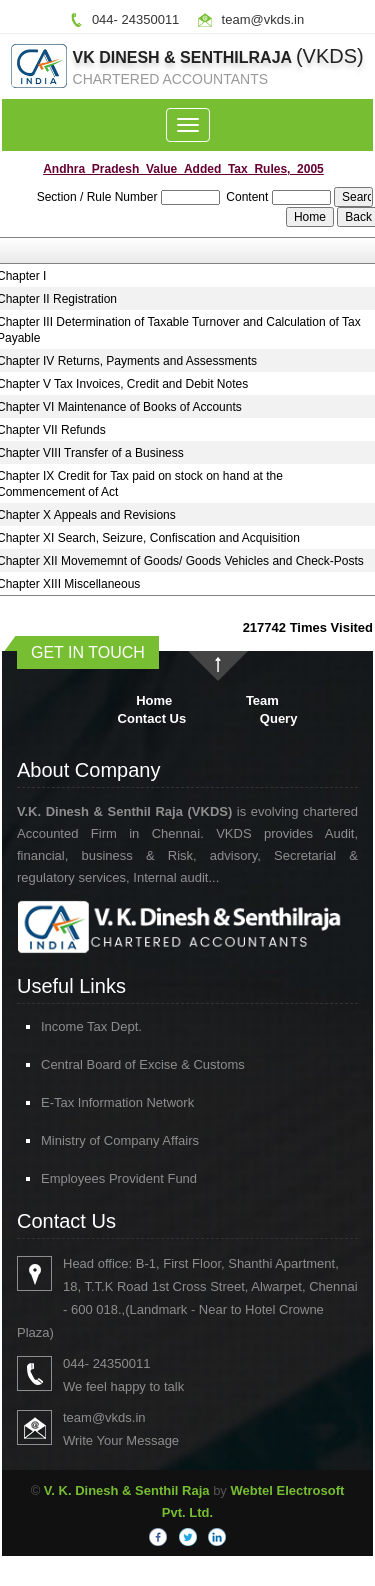 Image resolution: width=375 pixels, height=1586 pixels. Describe the element at coordinates (262, 700) in the screenshot. I see `Team` at that location.